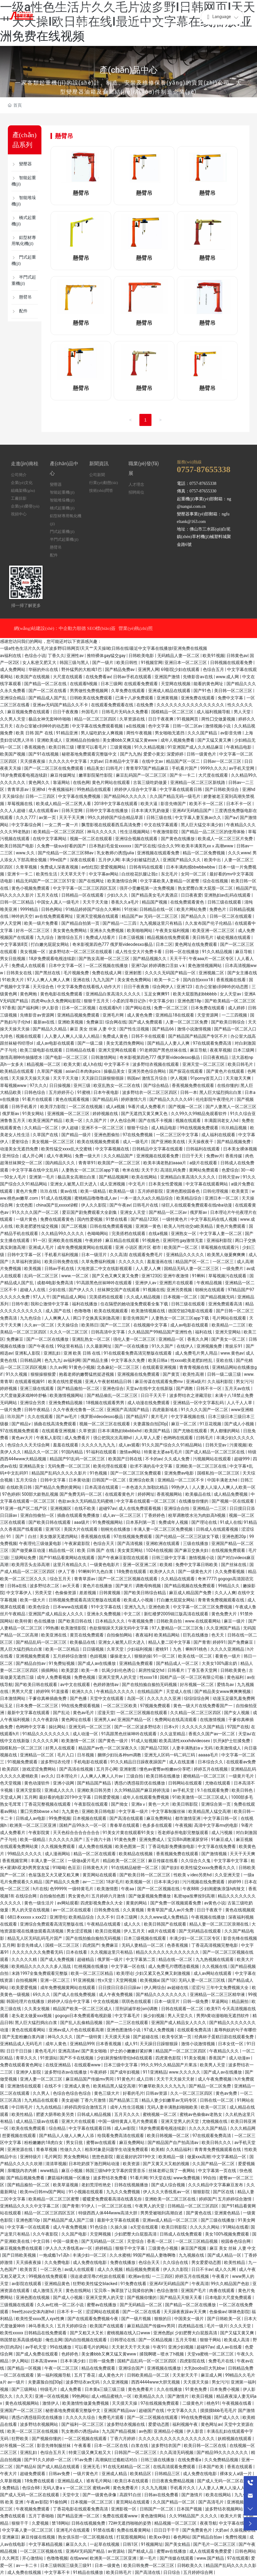 The height and width of the screenshot is (2576, 257). What do you see at coordinates (46, 2544) in the screenshot?
I see `中文字幕精品视频` at bounding box center [46, 2544].